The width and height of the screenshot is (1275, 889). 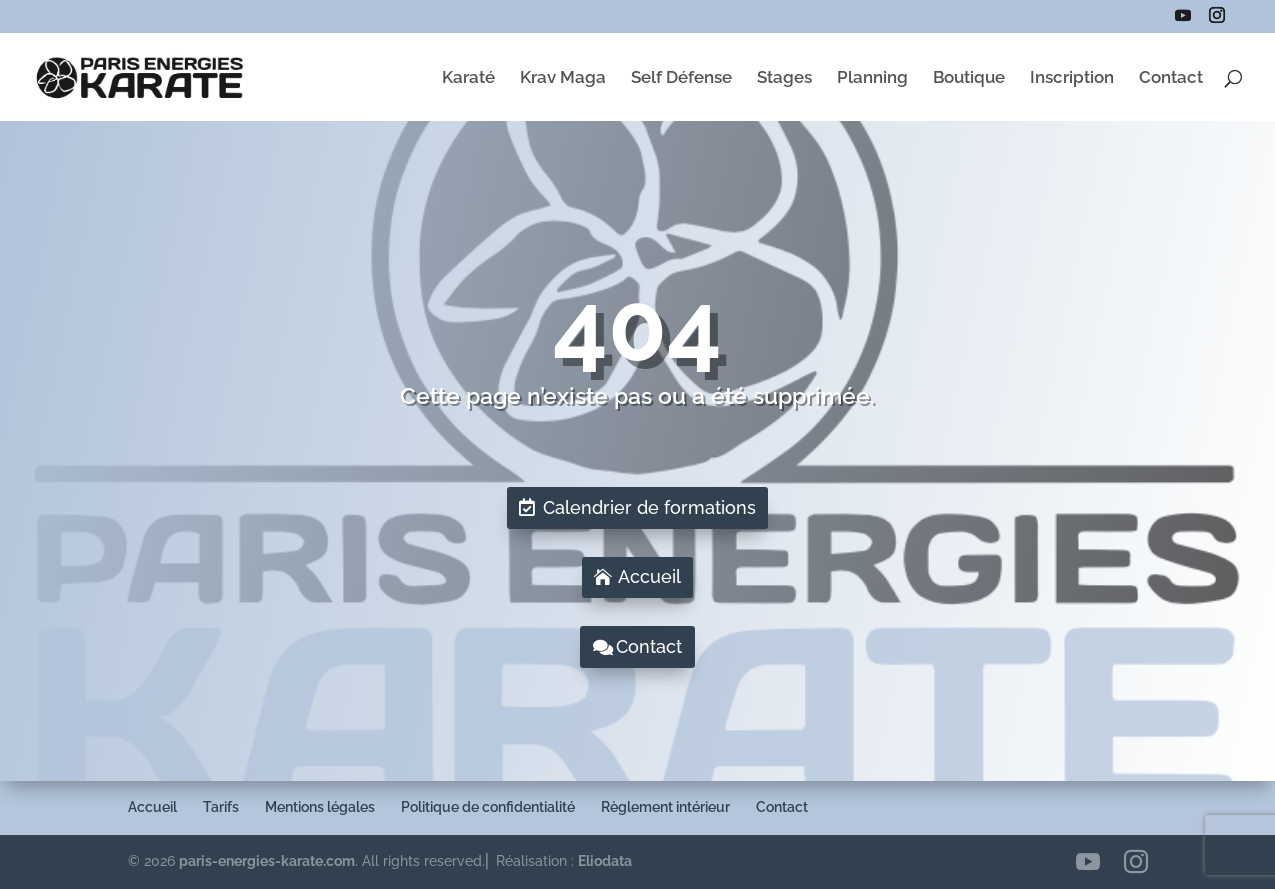 I want to click on Karaté, so click(x=468, y=78).